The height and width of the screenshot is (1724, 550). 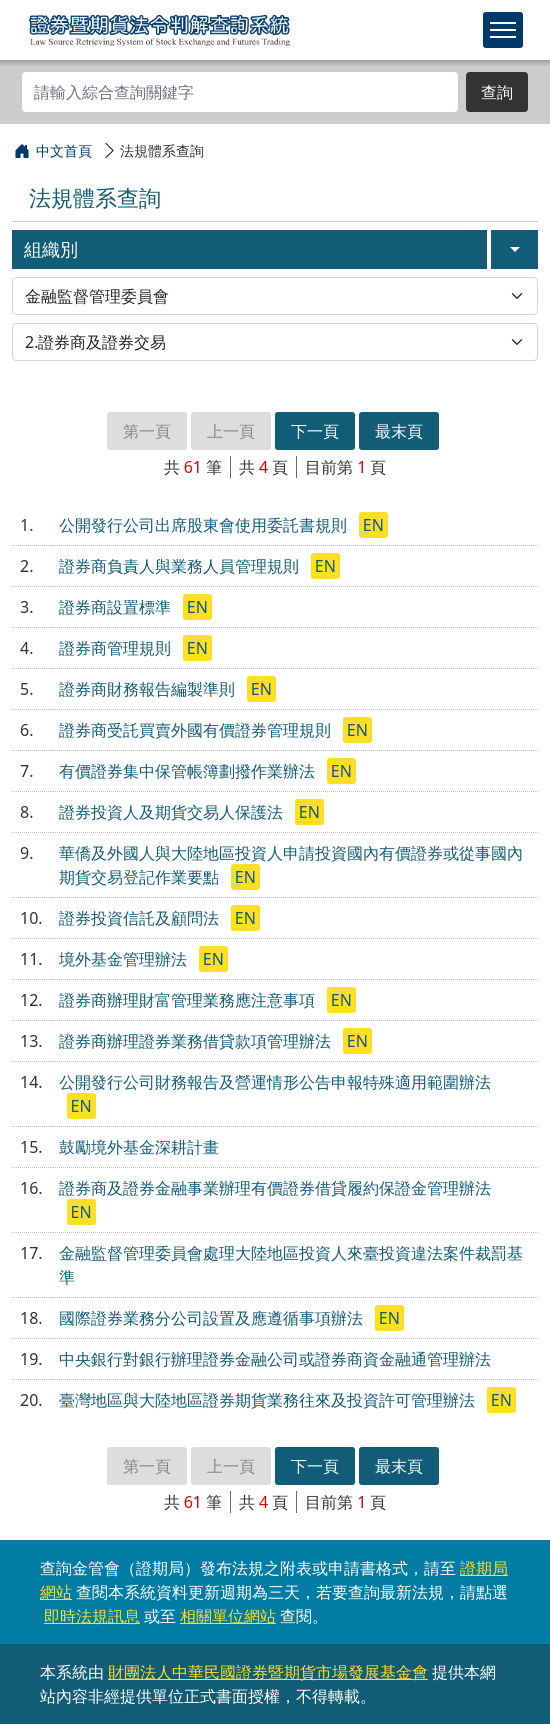 I want to click on 中文首頁, so click(x=64, y=150).